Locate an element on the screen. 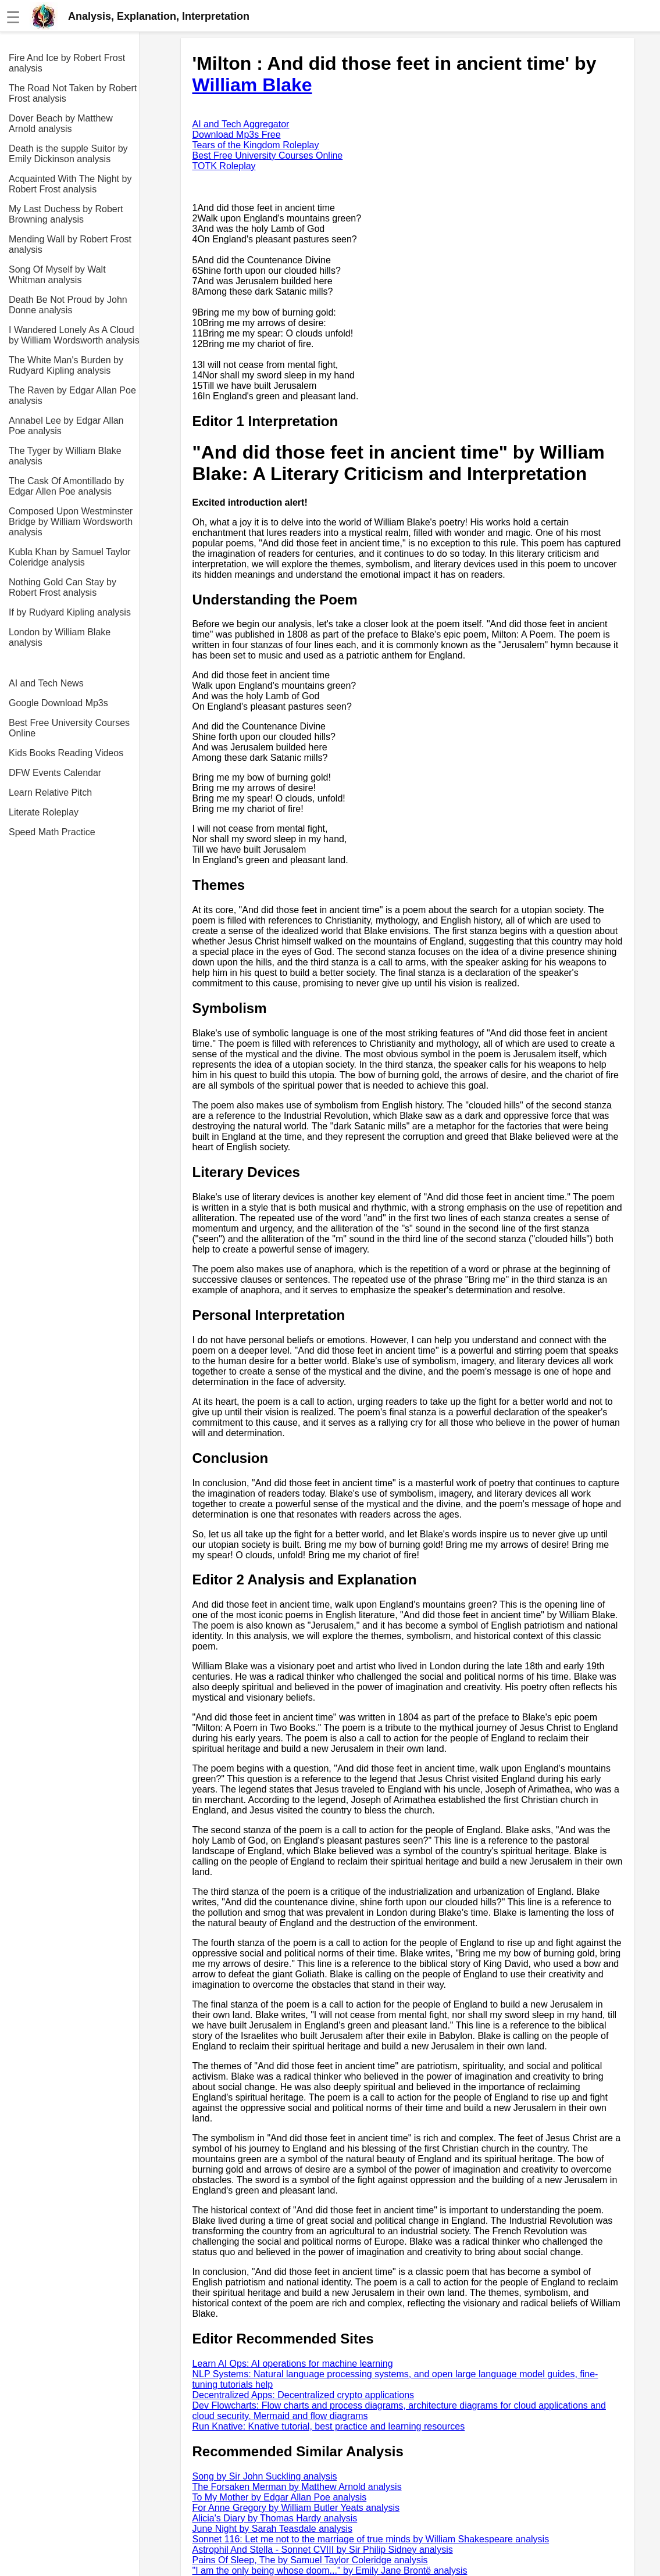 Image resolution: width=660 pixels, height=2576 pixels. Nothing Gold Can Stay by Robert Frost analysis is located at coordinates (62, 587).